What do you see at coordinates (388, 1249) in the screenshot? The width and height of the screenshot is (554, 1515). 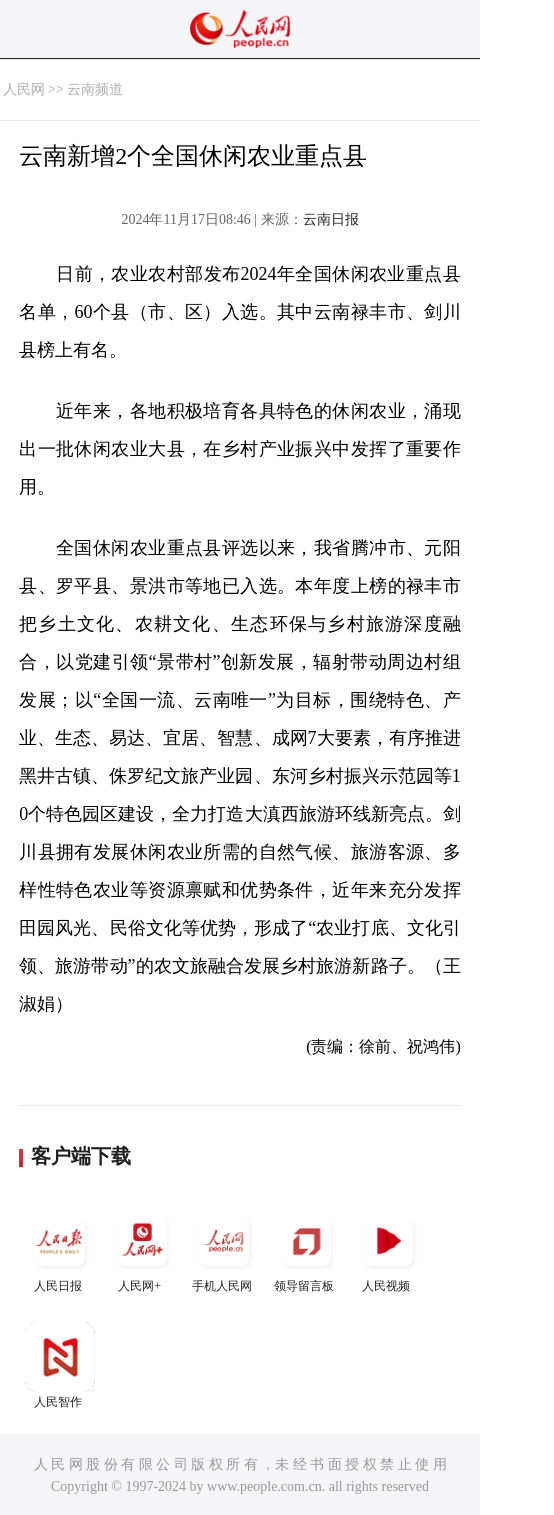 I see `人民视频` at bounding box center [388, 1249].